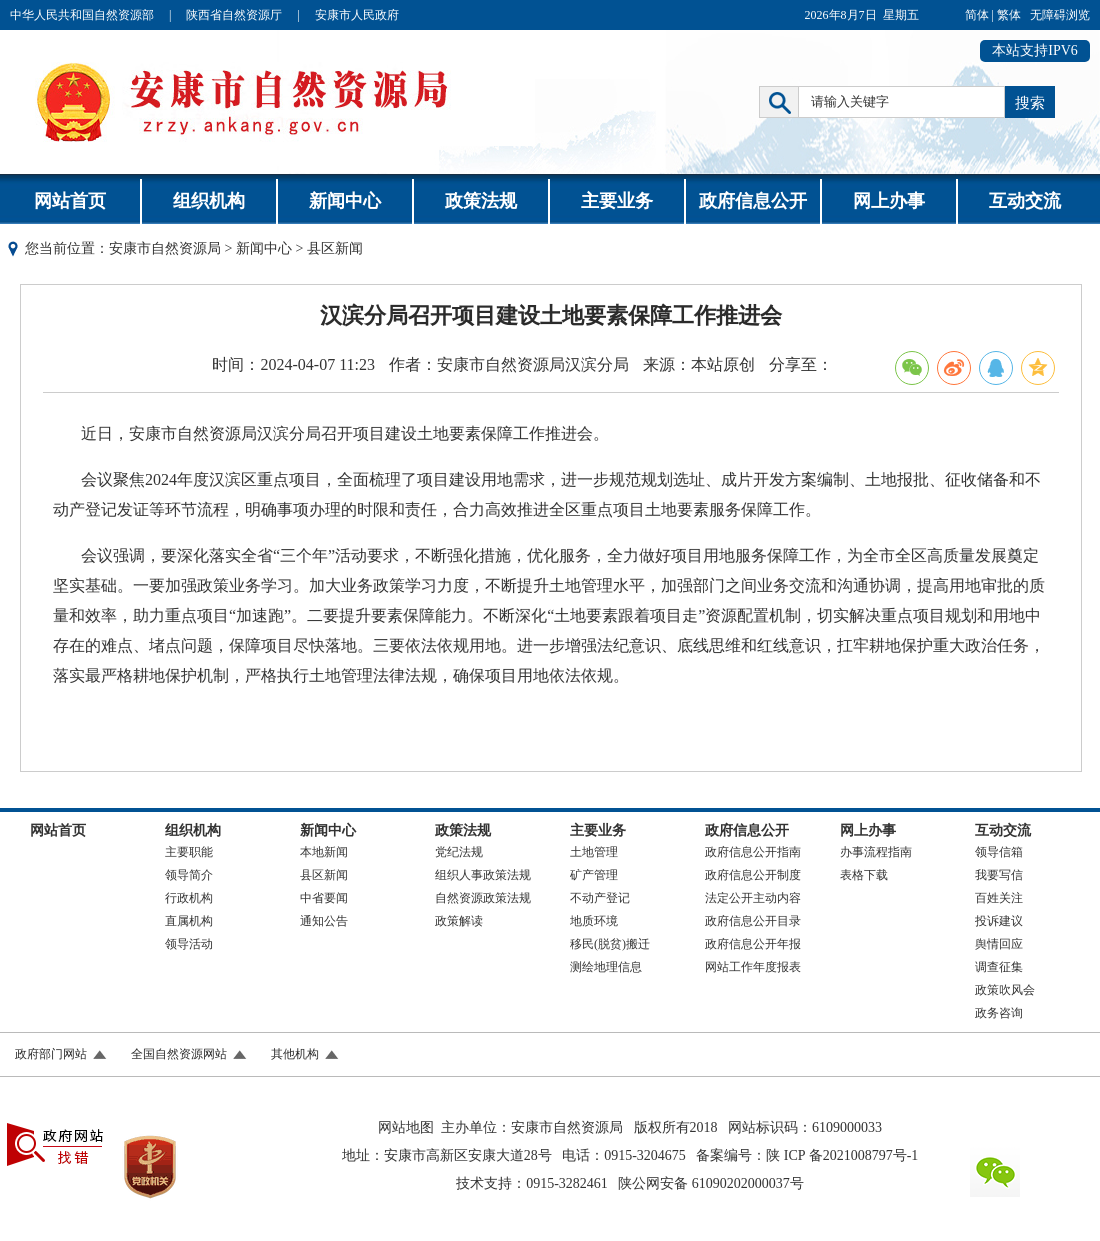 This screenshot has height=1241, width=1100. Describe the element at coordinates (753, 898) in the screenshot. I see `法定公开主动内容` at that location.